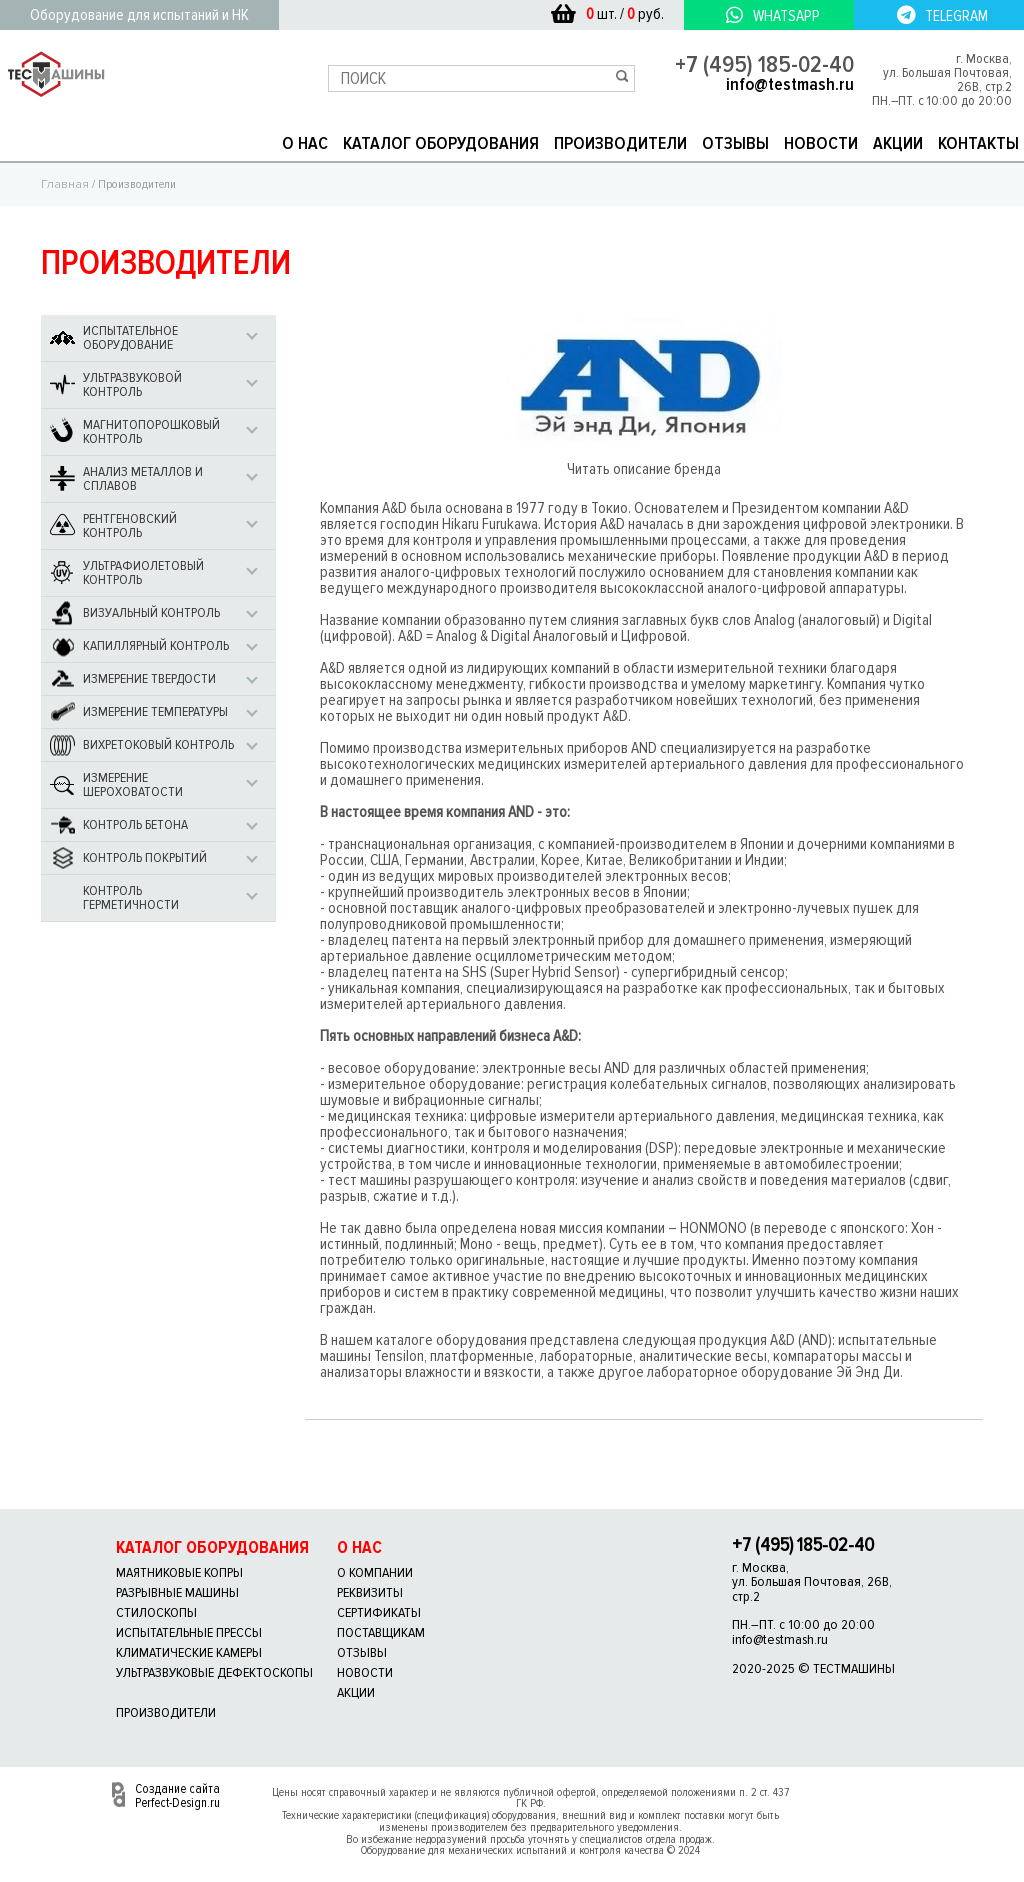  Describe the element at coordinates (189, 1632) in the screenshot. I see `Испытательные прессы` at that location.